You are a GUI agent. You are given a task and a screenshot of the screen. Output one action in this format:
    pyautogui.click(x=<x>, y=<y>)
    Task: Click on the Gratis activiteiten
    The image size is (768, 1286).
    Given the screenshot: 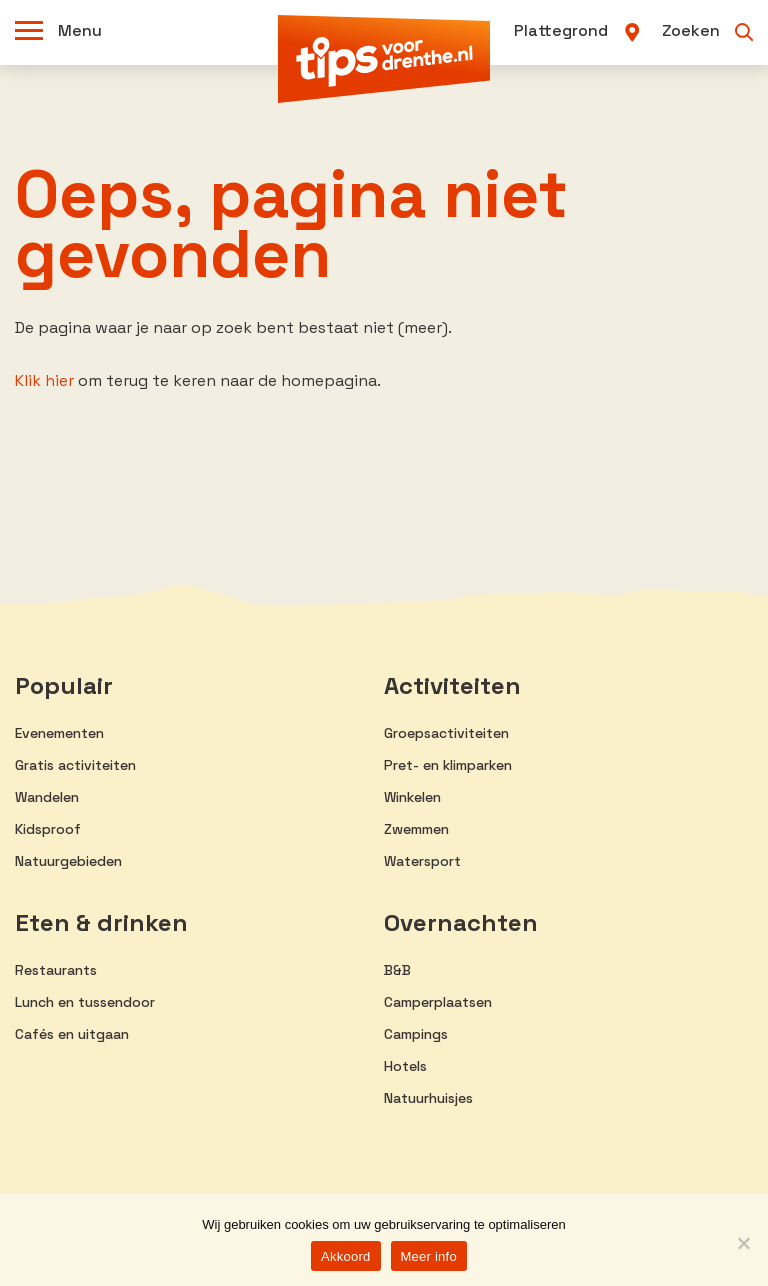 What is the action you would take?
    pyautogui.click(x=75, y=765)
    